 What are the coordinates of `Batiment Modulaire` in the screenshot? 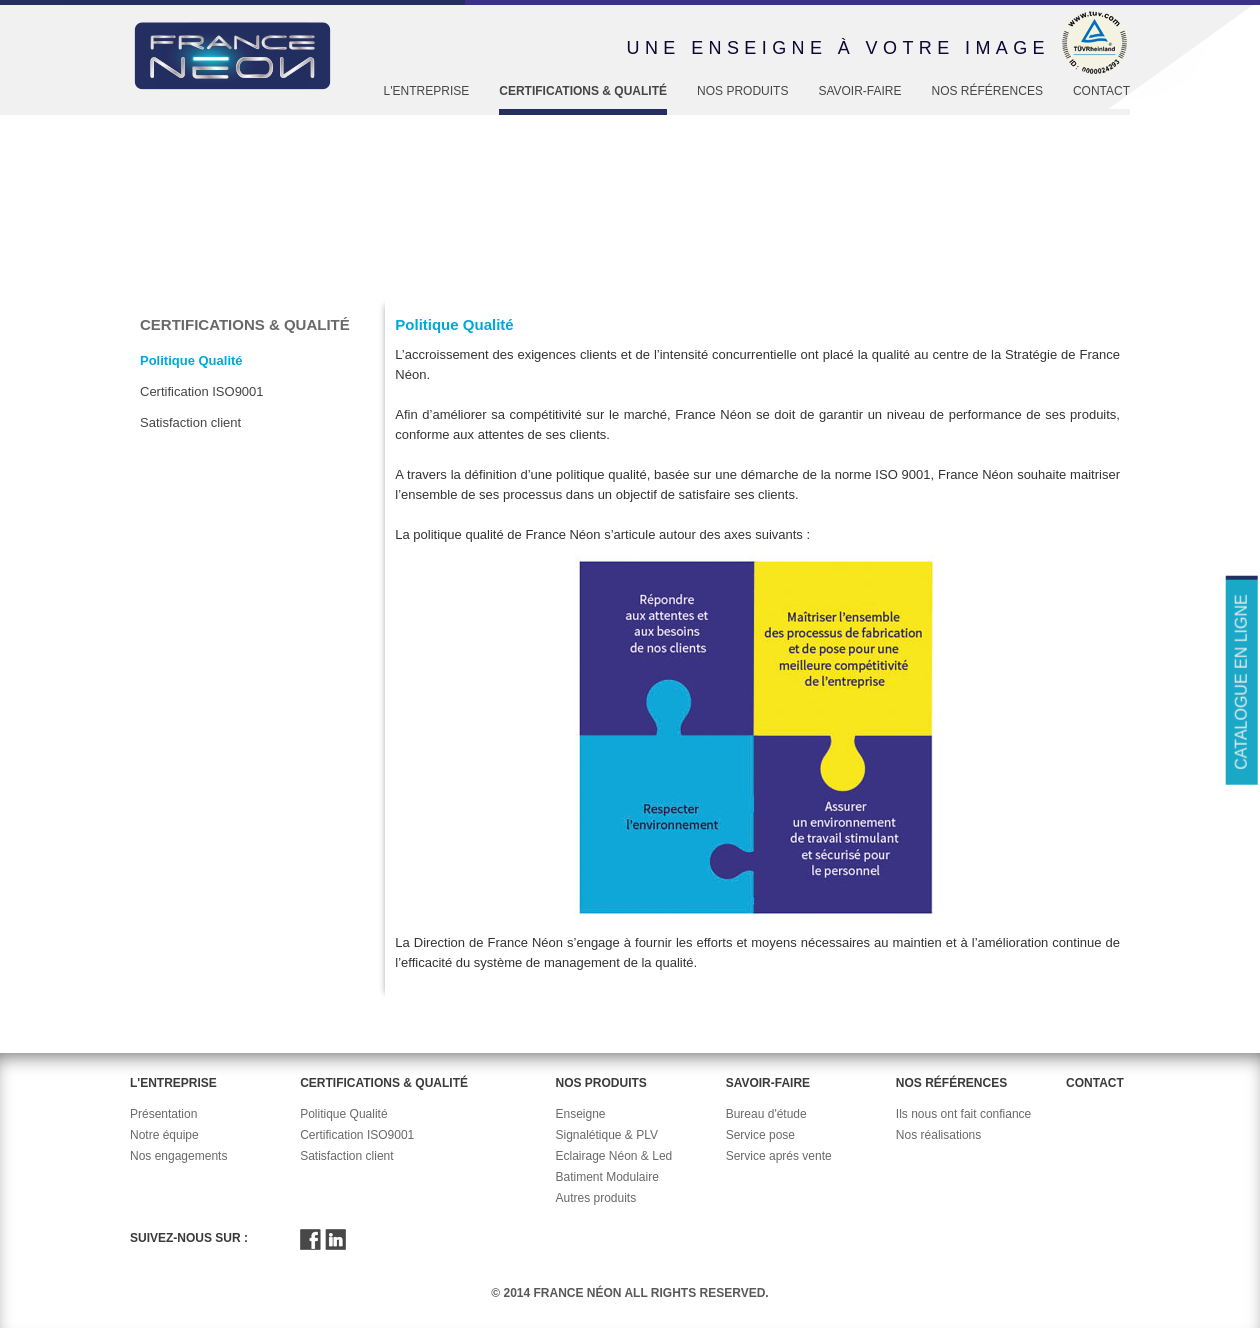 It's located at (606, 1177).